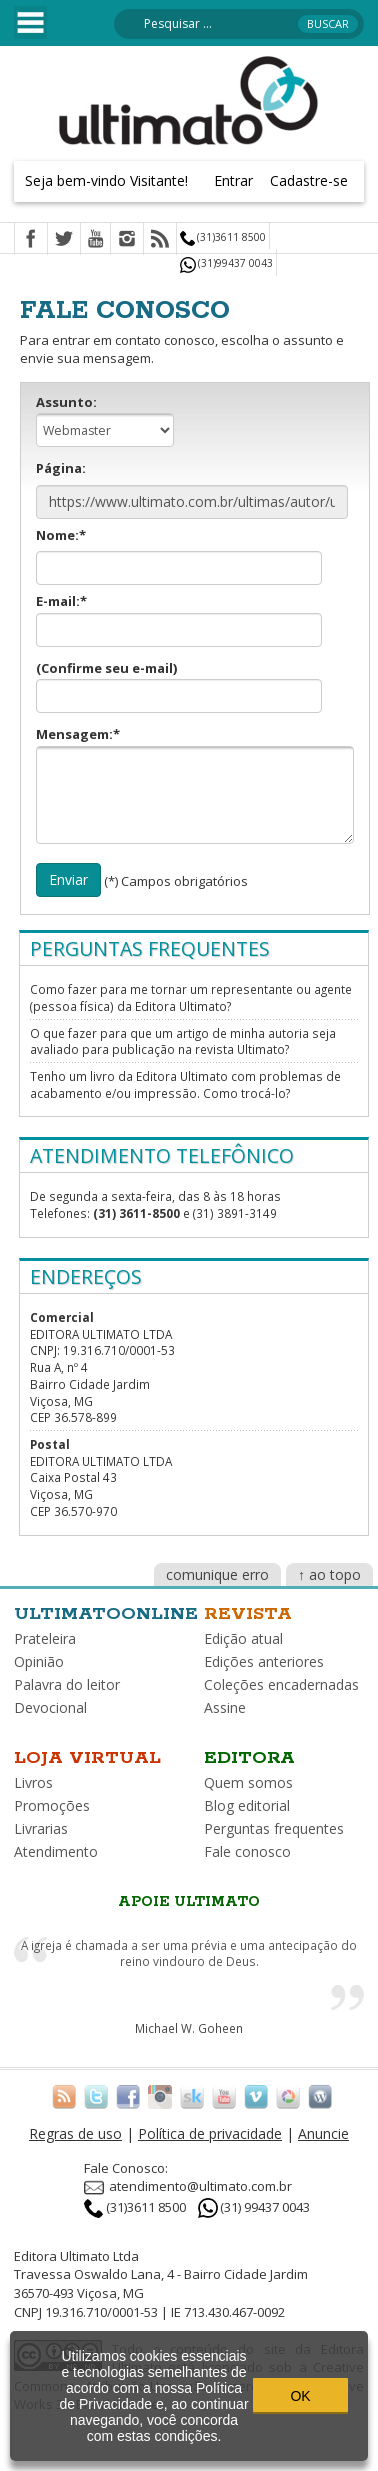  I want to click on Devocional, so click(50, 1707).